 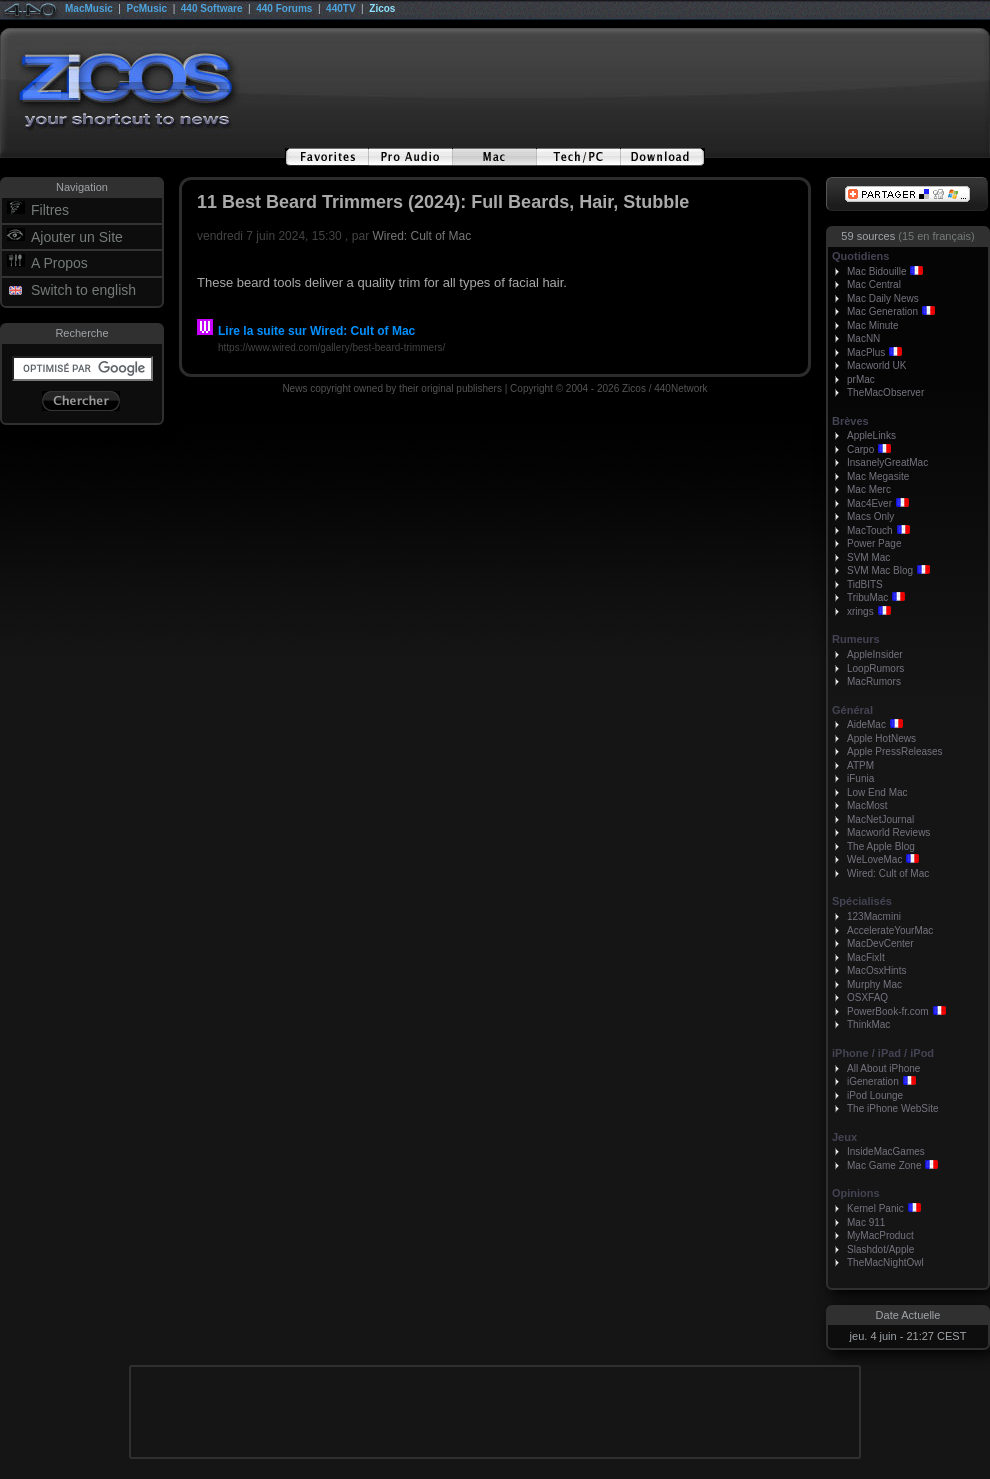 What do you see at coordinates (844, 1137) in the screenshot?
I see `Jeux` at bounding box center [844, 1137].